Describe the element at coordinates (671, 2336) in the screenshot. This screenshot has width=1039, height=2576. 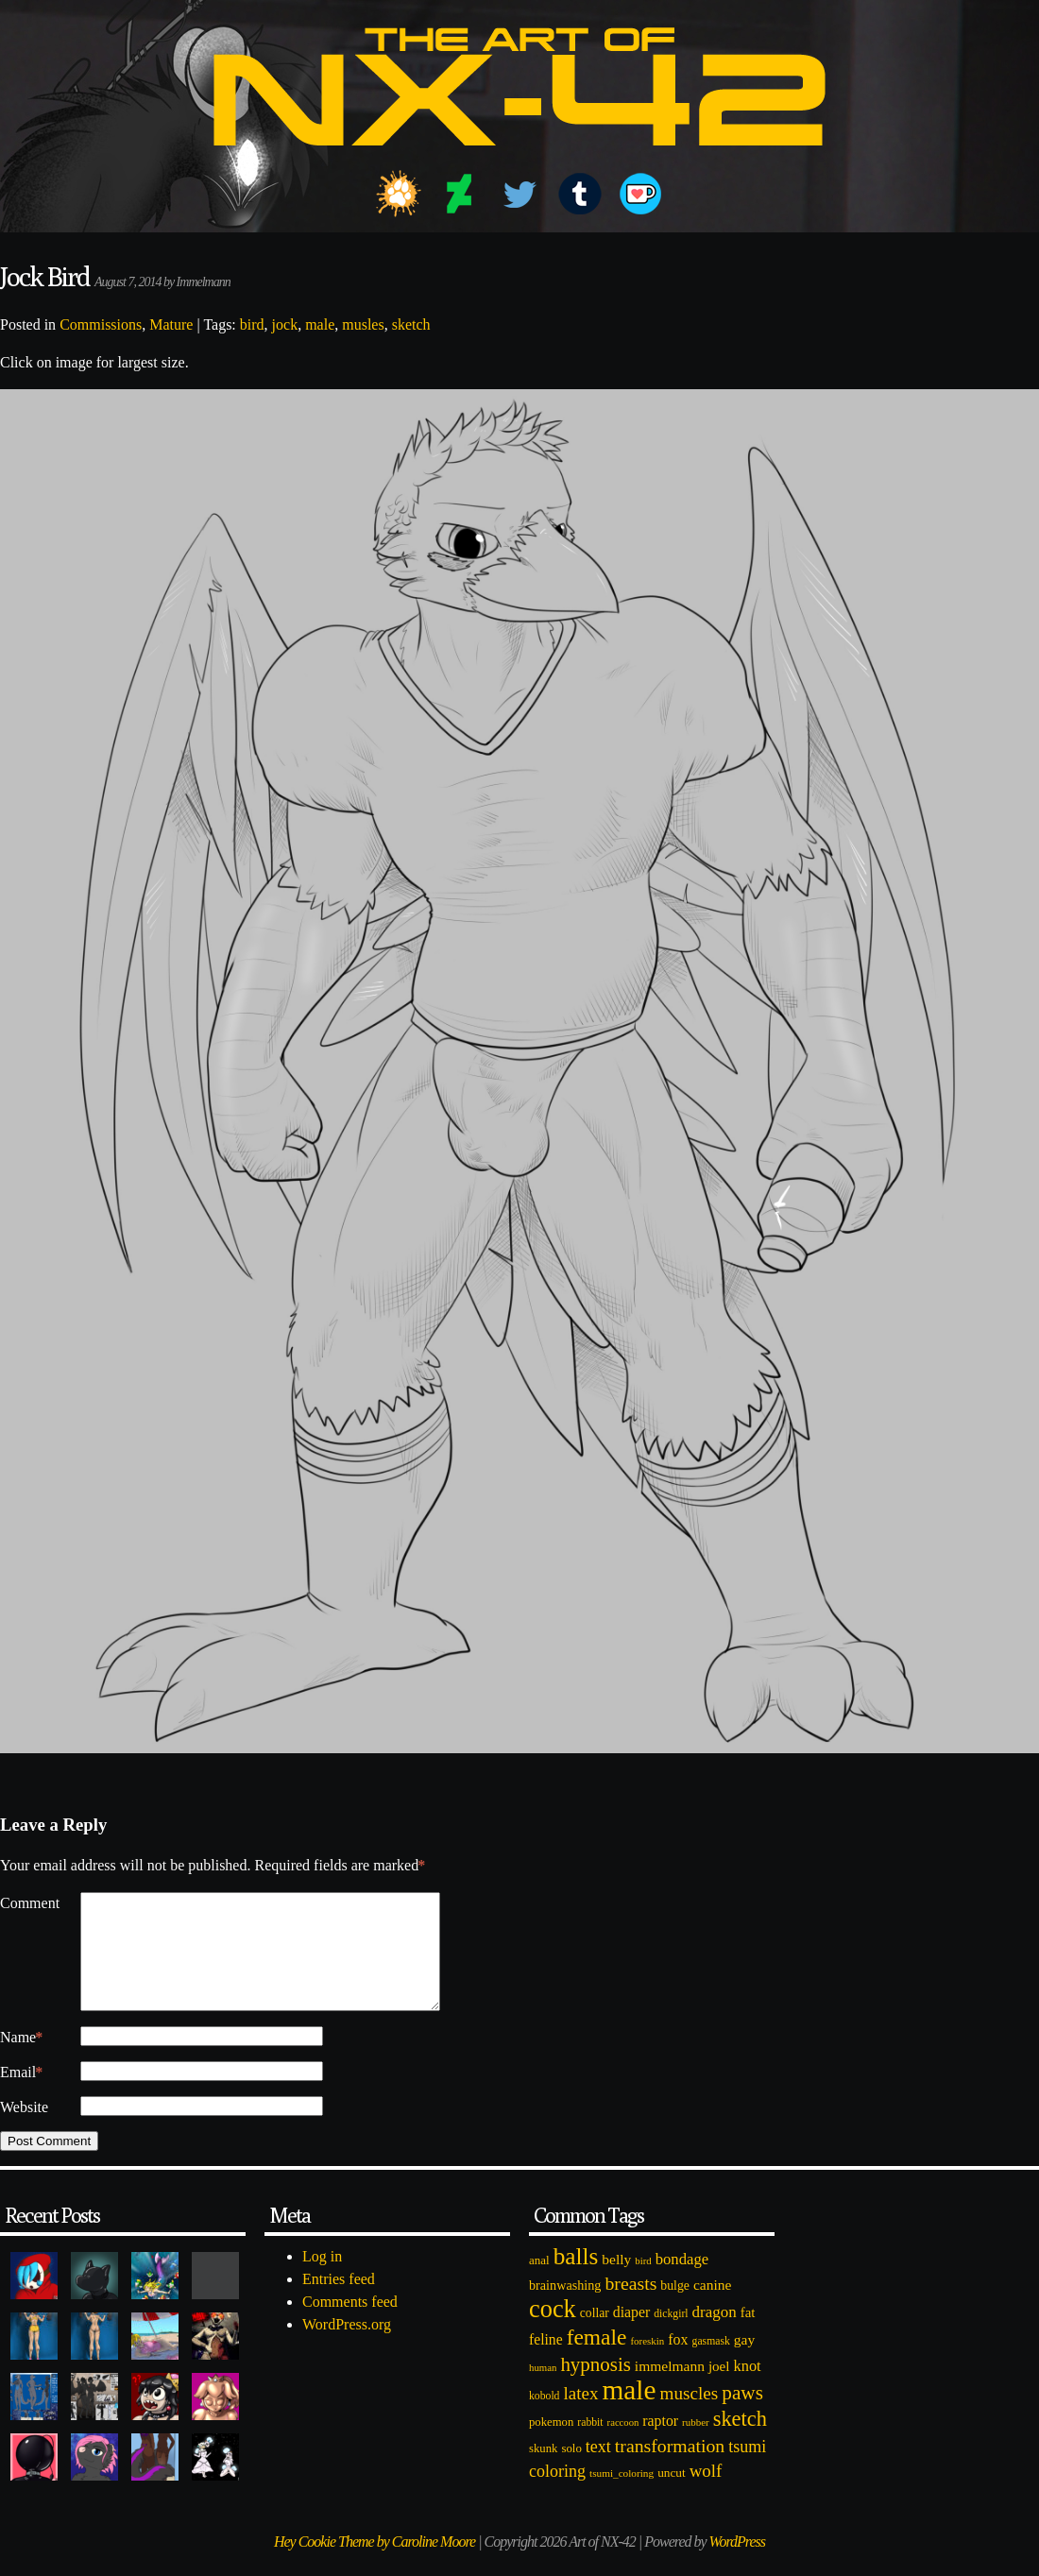
I see `dickgirl [dickgirl (72 items)]` at that location.